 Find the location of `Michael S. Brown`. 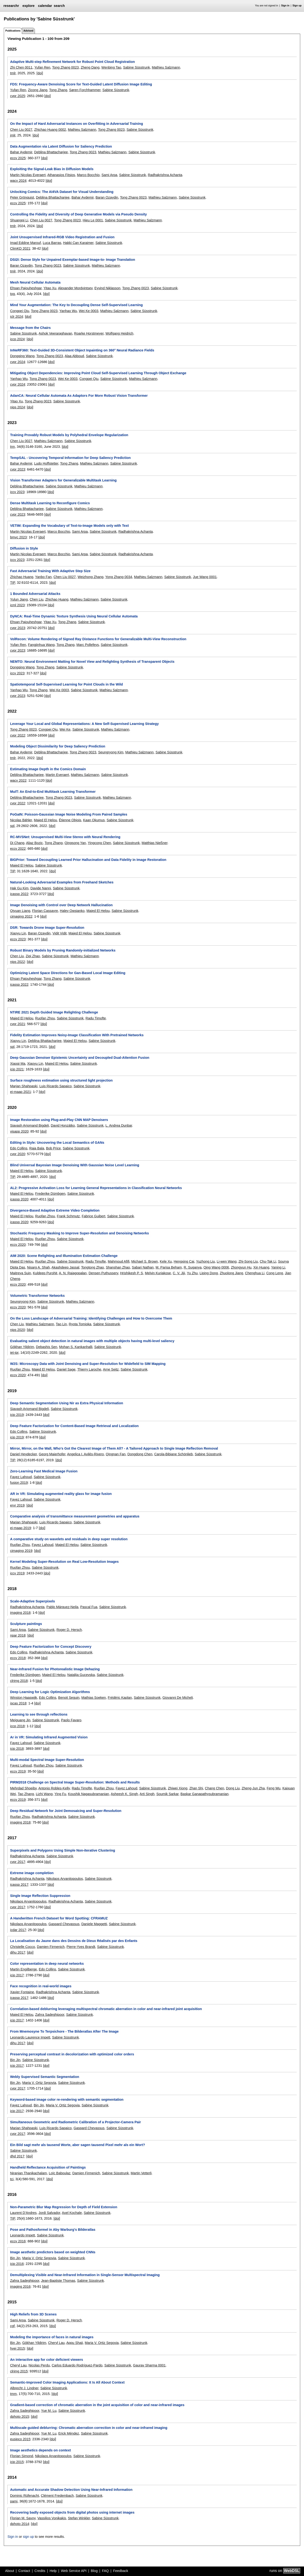

Michael S. Brown is located at coordinates (144, 1261).